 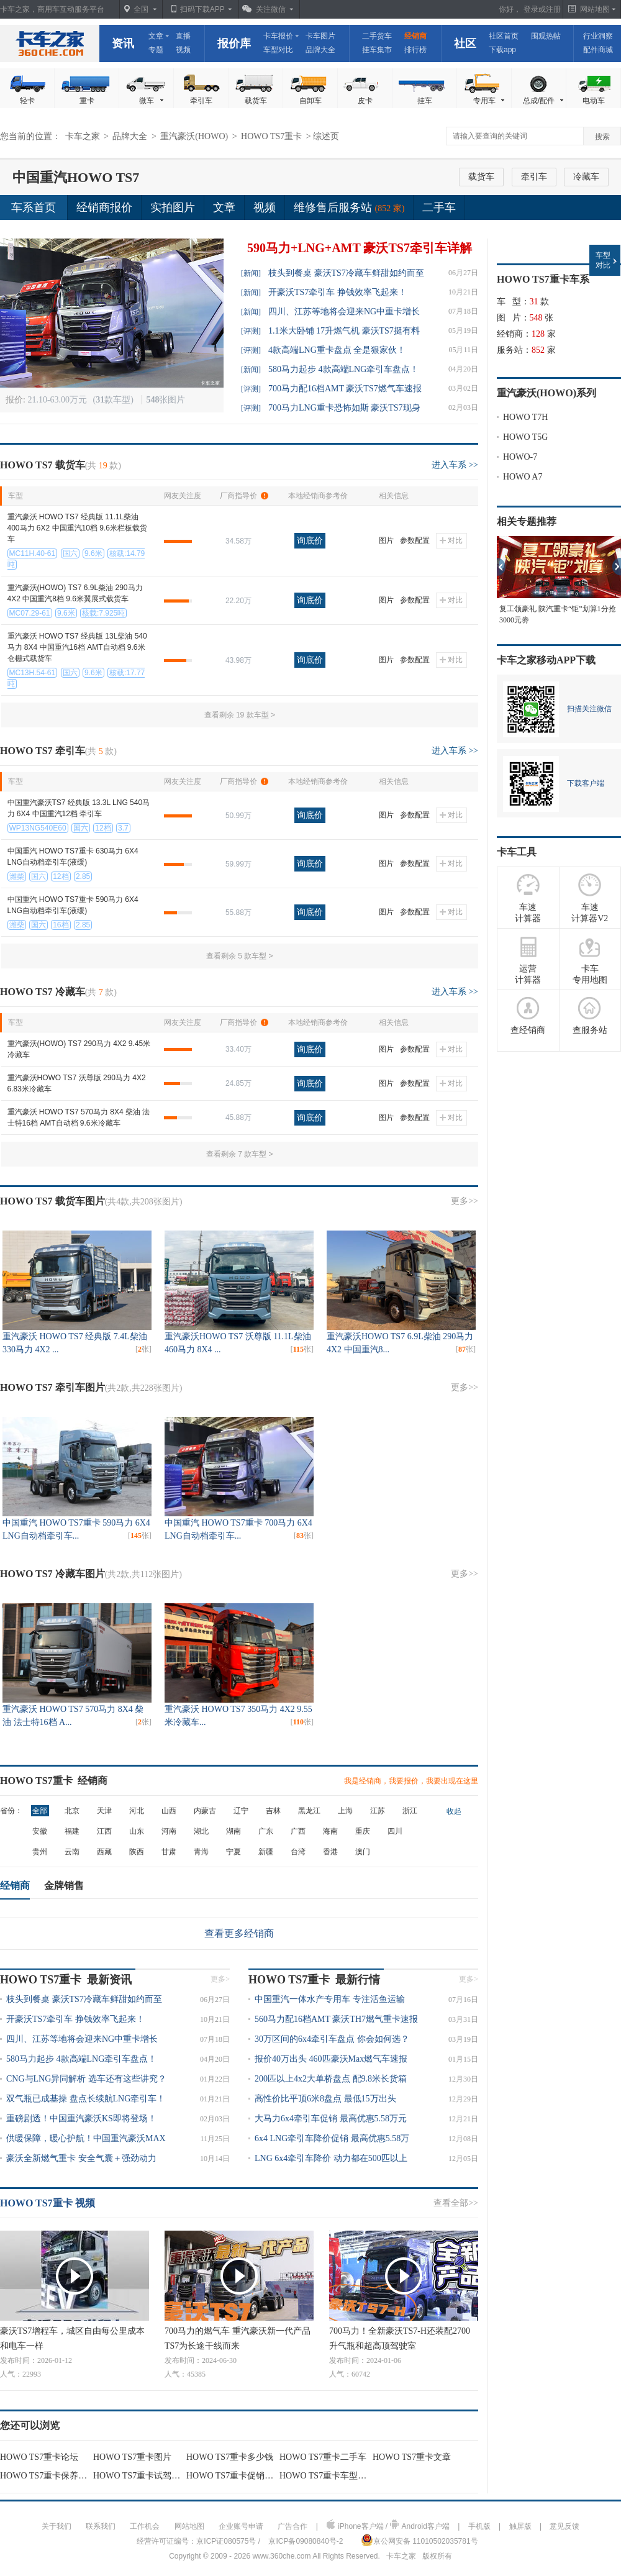 What do you see at coordinates (531, 9) in the screenshot?
I see `登录` at bounding box center [531, 9].